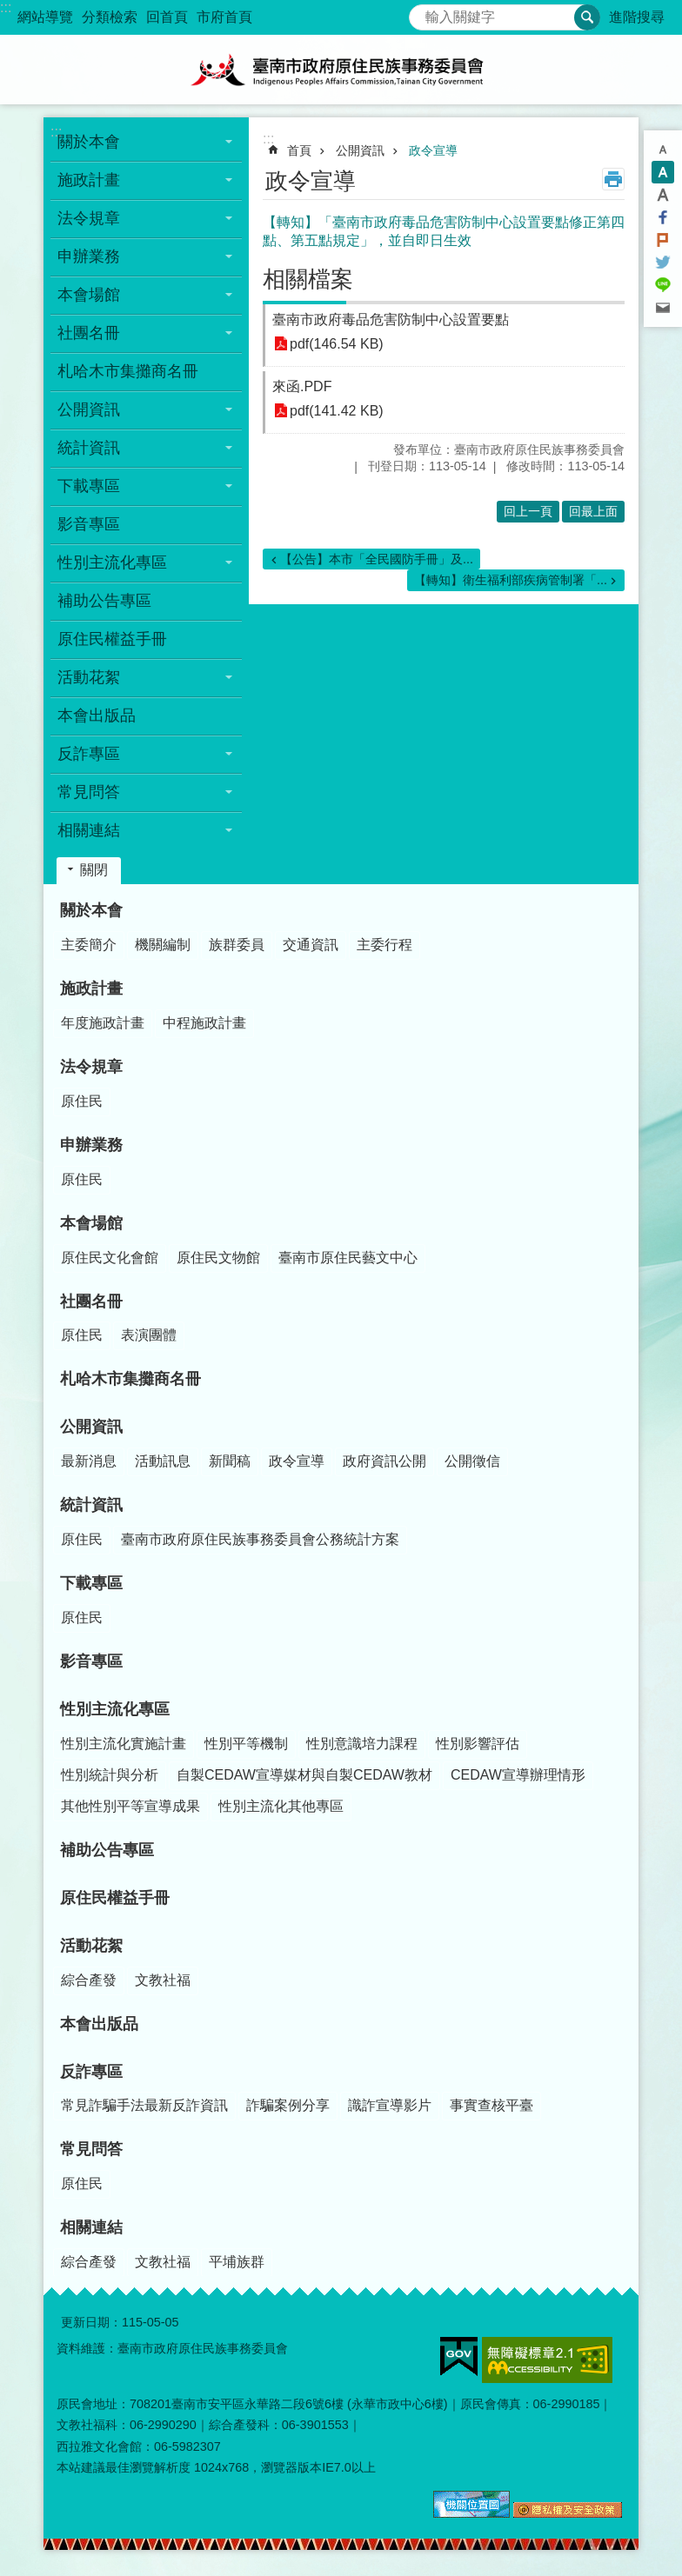 The width and height of the screenshot is (682, 2576). I want to click on pdf(141.42 KB), so click(337, 410).